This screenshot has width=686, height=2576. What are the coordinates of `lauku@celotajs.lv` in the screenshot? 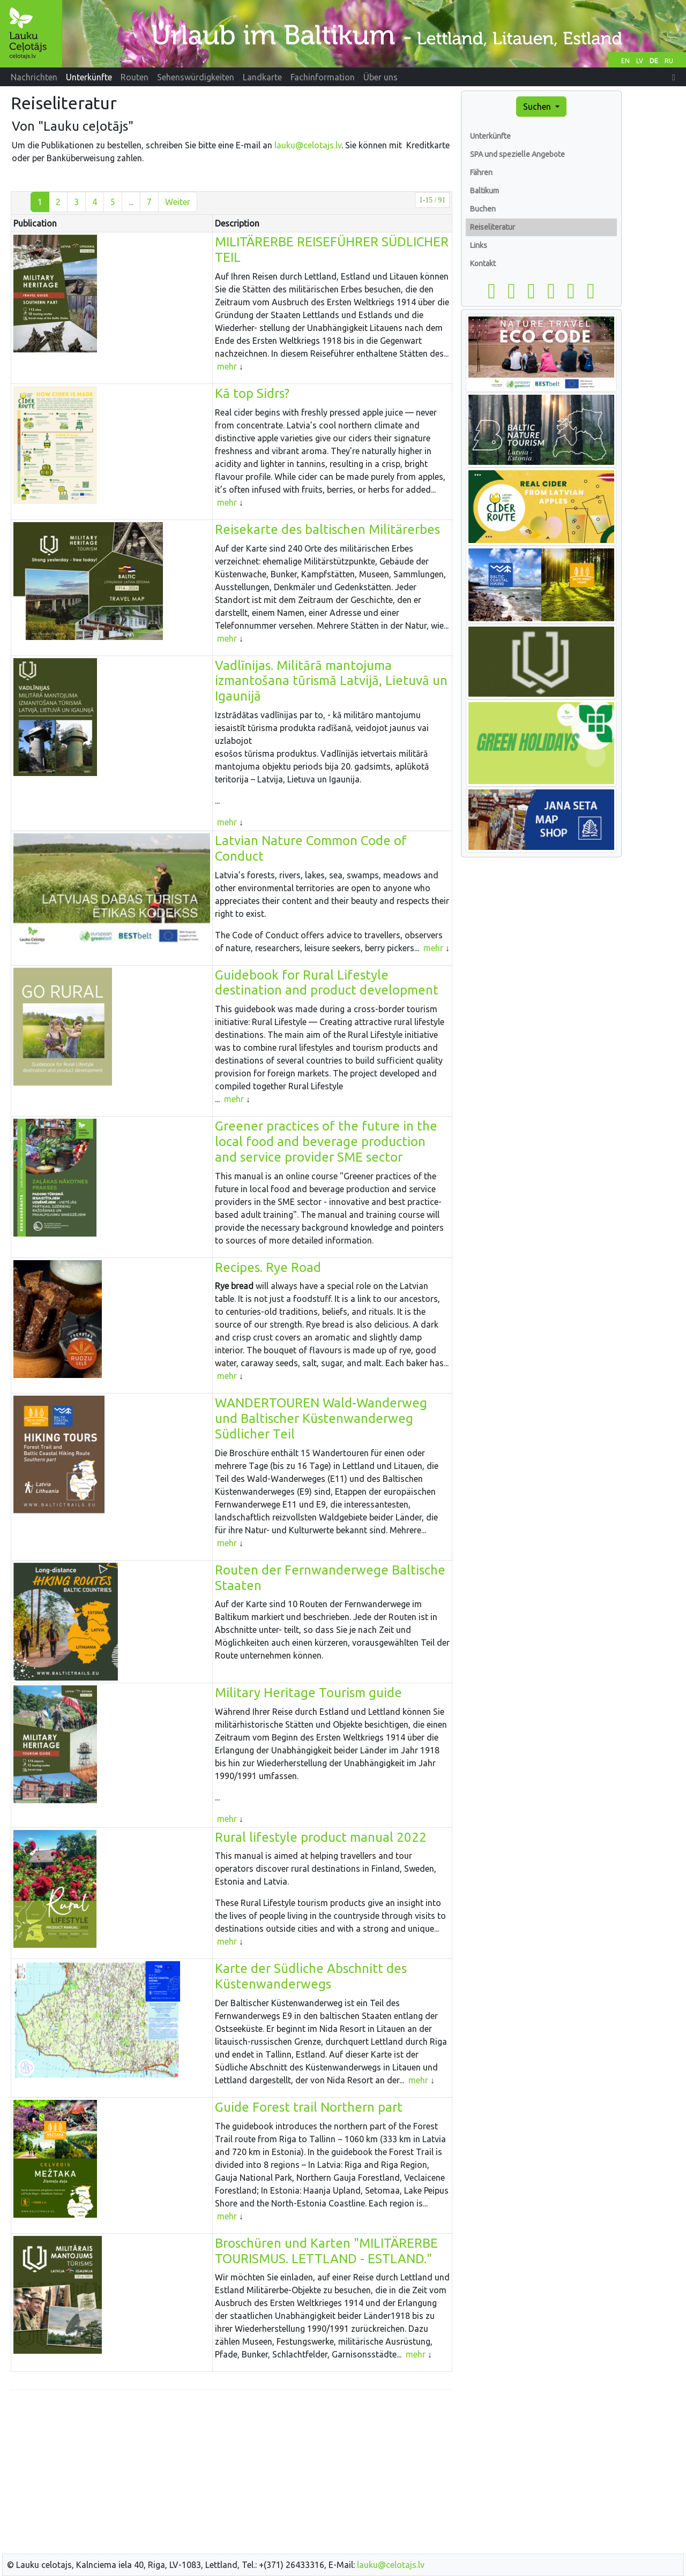 It's located at (307, 145).